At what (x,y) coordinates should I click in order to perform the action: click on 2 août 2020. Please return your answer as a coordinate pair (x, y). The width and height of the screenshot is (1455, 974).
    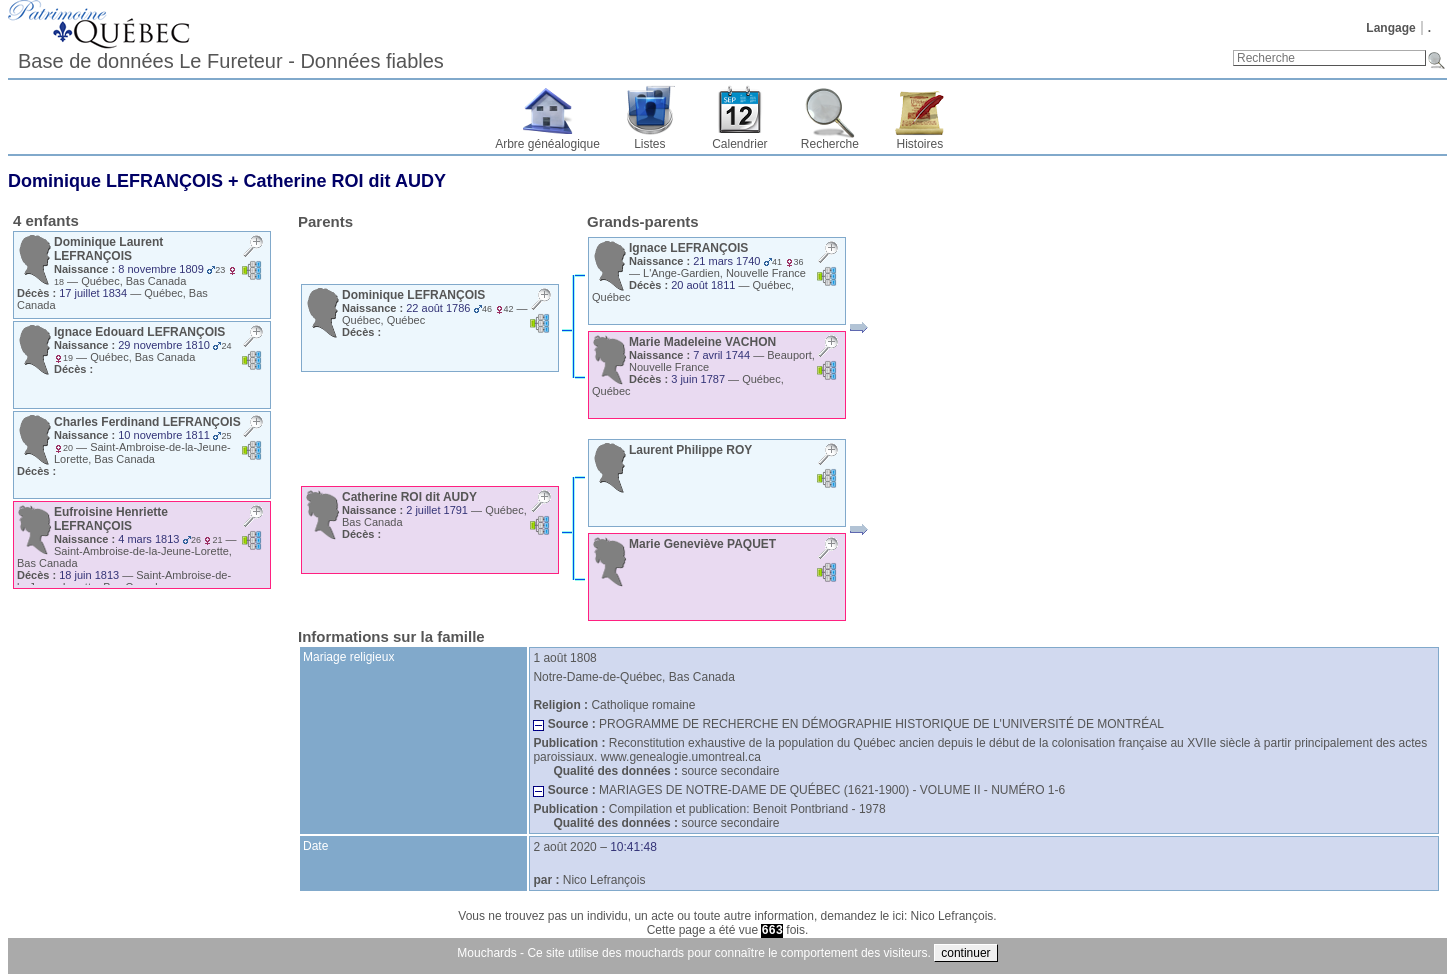
    Looking at the image, I should click on (564, 847).